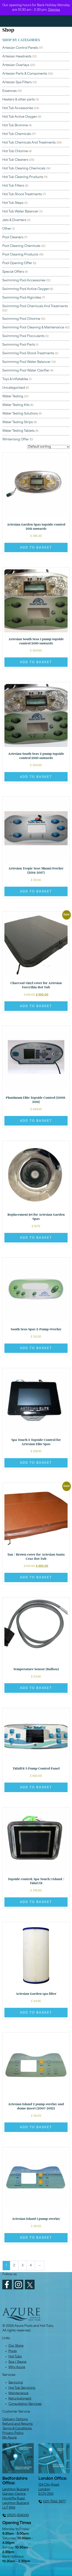 The width and height of the screenshot is (72, 2576). What do you see at coordinates (16, 405) in the screenshot?
I see `Water Testing Kits` at bounding box center [16, 405].